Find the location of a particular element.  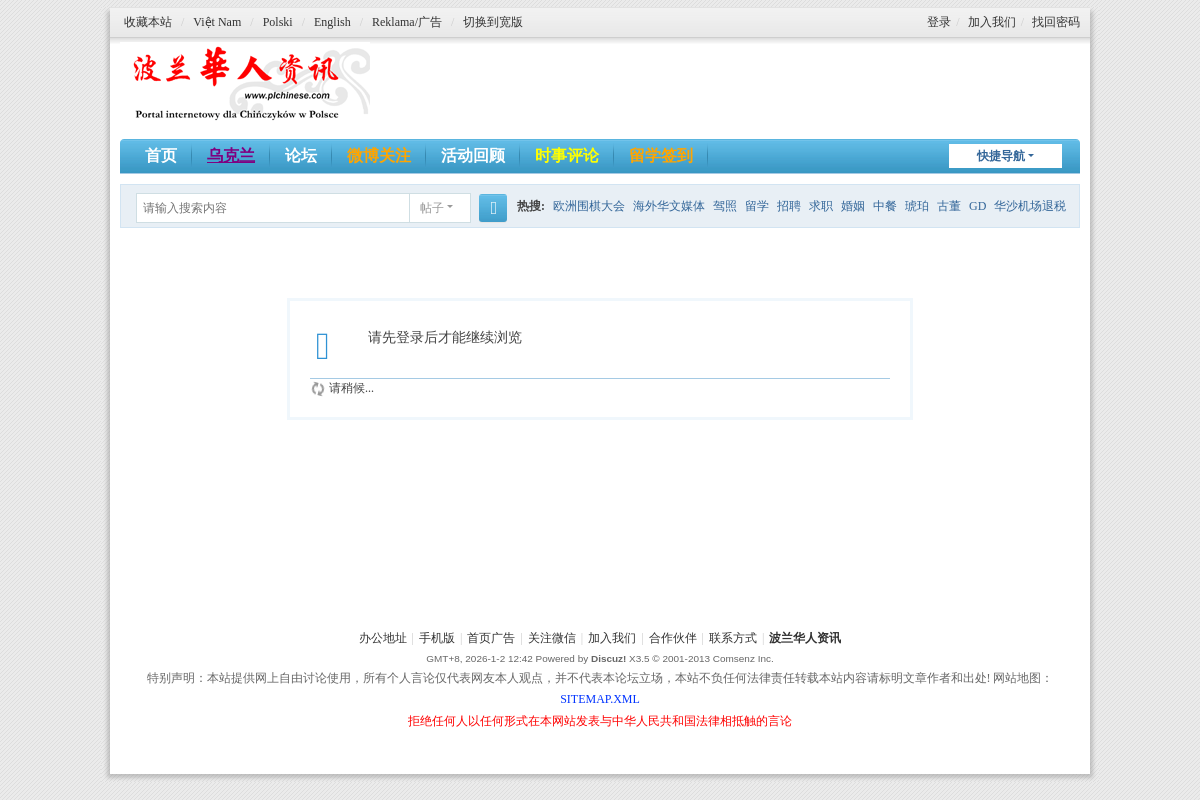

Polski is located at coordinates (278, 22).